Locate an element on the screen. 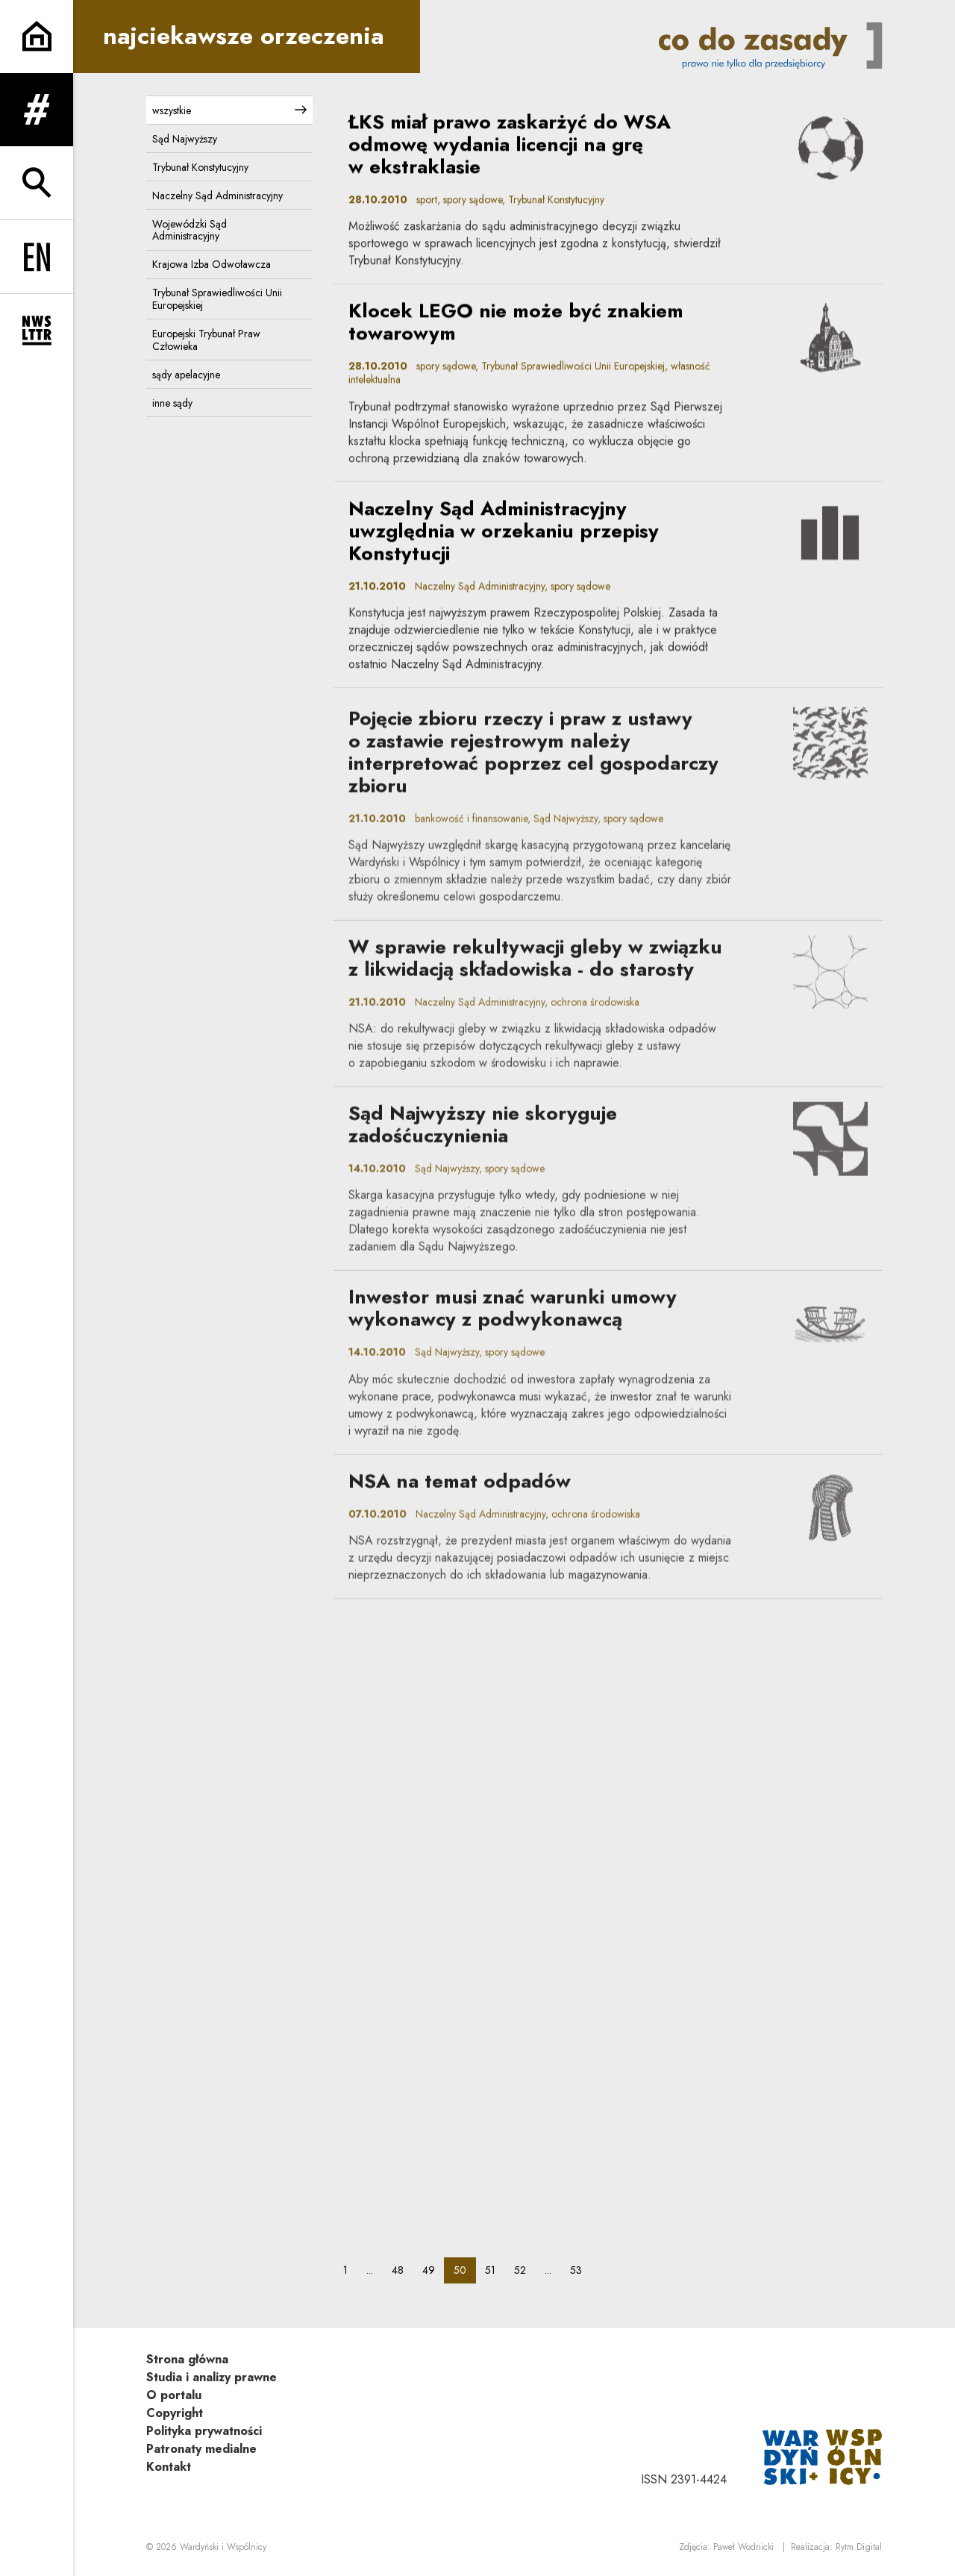 The width and height of the screenshot is (955, 2576). 48 is located at coordinates (402, 2270).